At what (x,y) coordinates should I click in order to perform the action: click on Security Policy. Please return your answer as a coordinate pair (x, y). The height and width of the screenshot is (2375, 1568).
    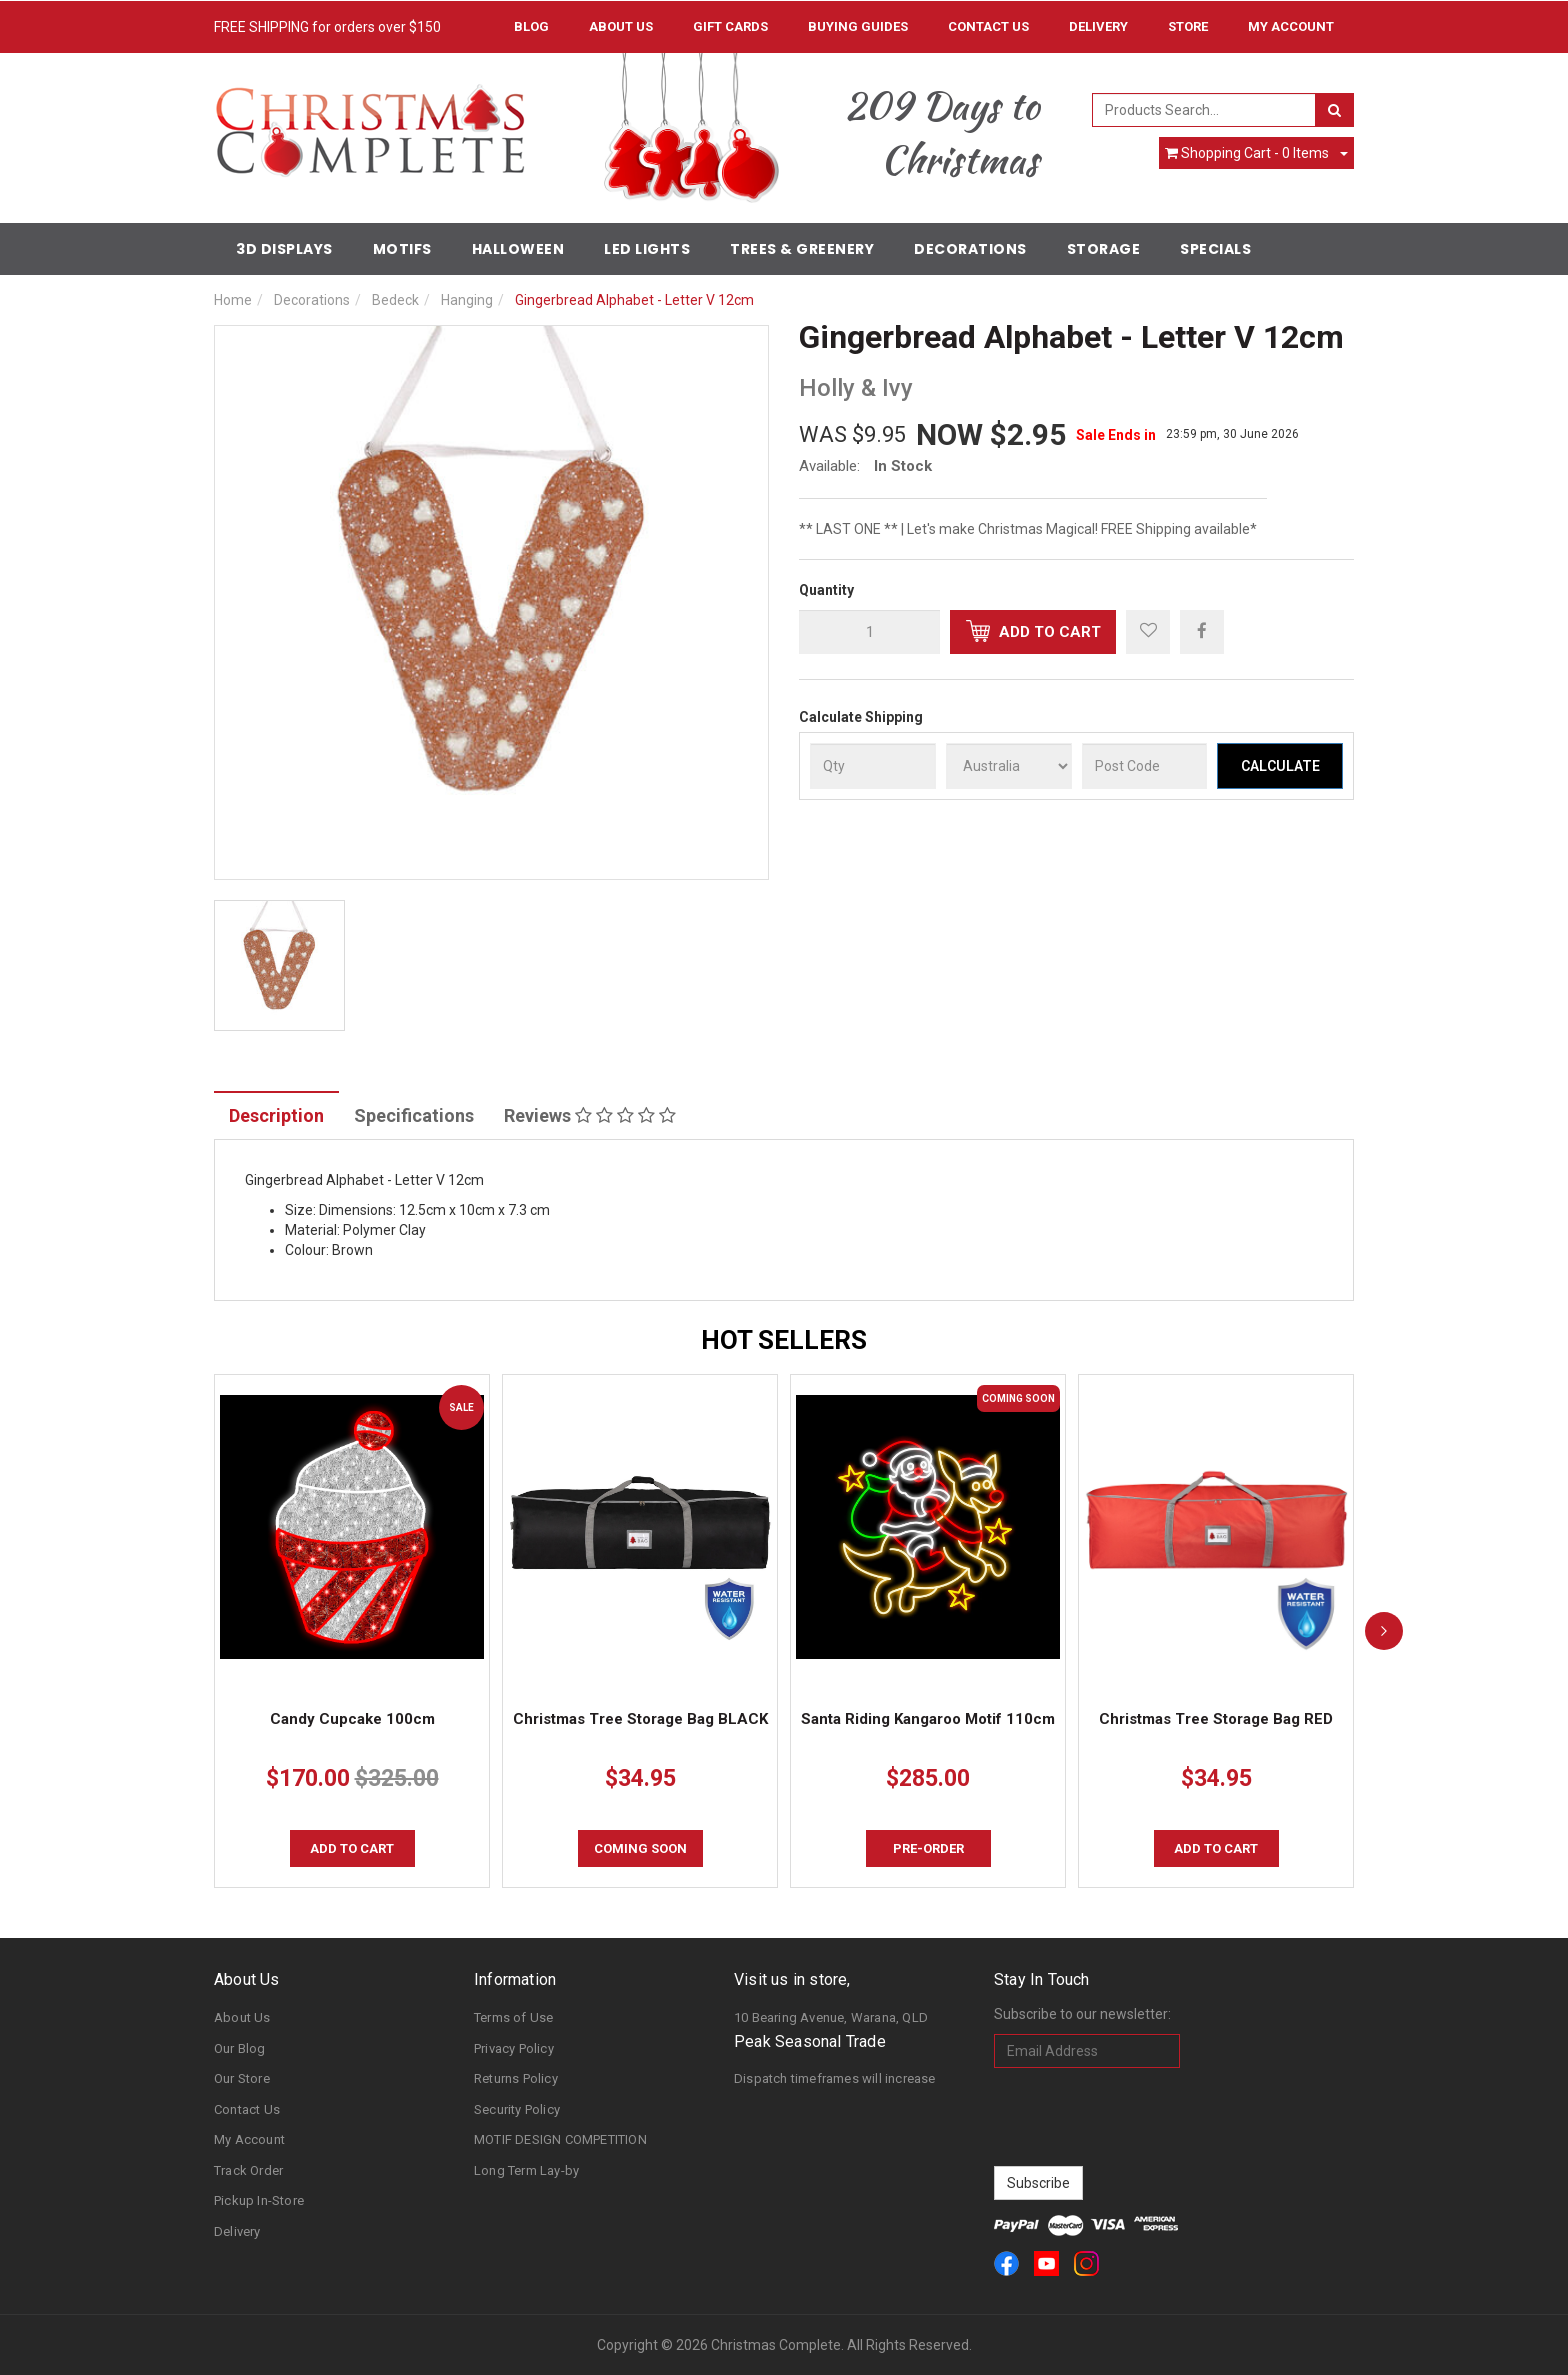
    Looking at the image, I should click on (517, 2109).